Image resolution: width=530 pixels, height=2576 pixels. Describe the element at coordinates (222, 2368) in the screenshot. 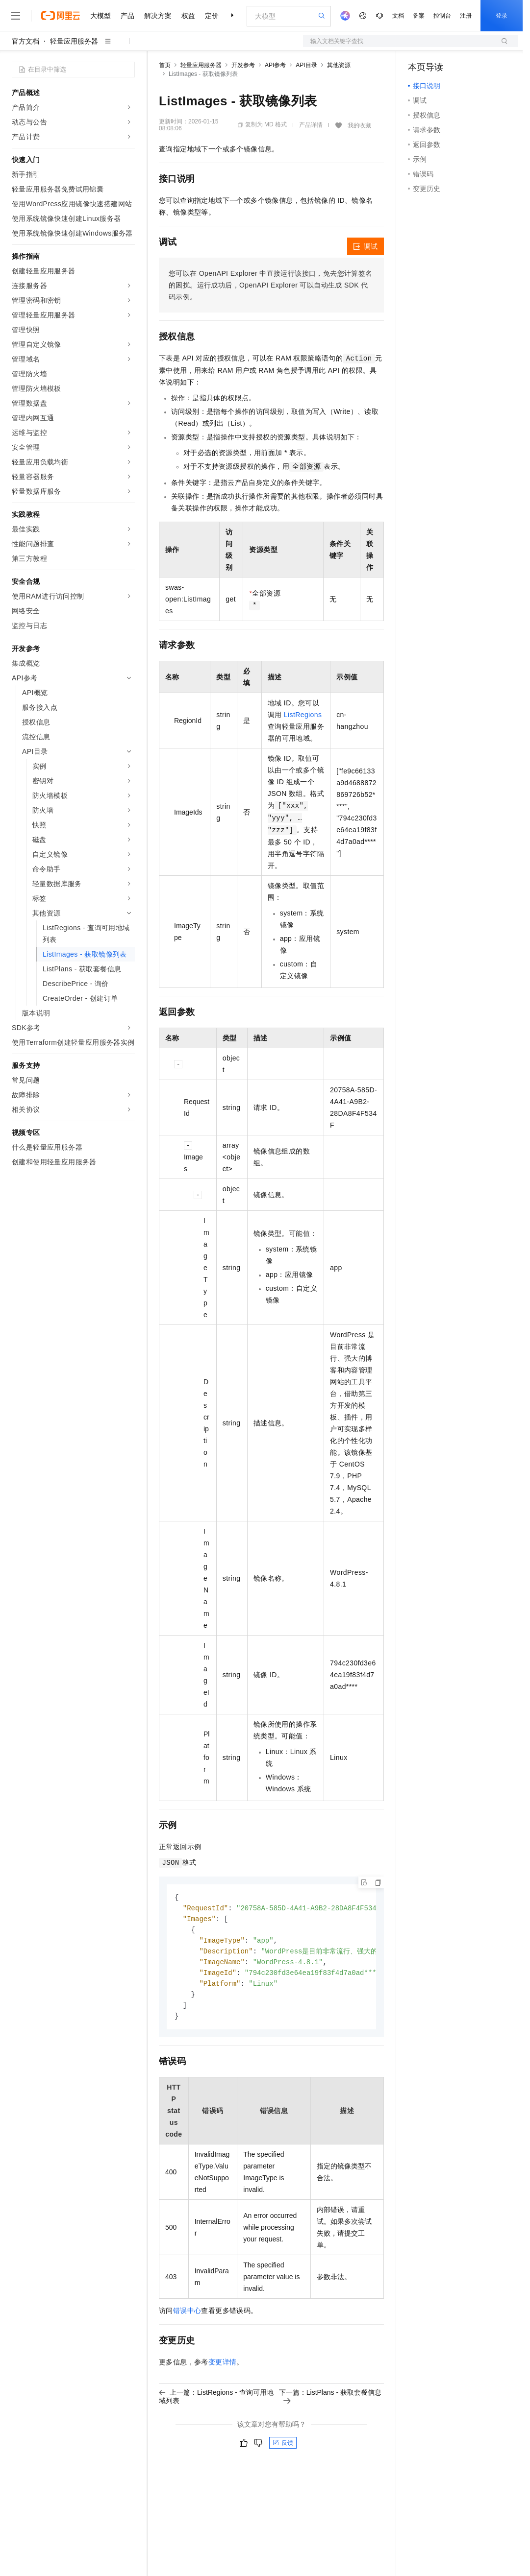

I see `变更详情` at that location.